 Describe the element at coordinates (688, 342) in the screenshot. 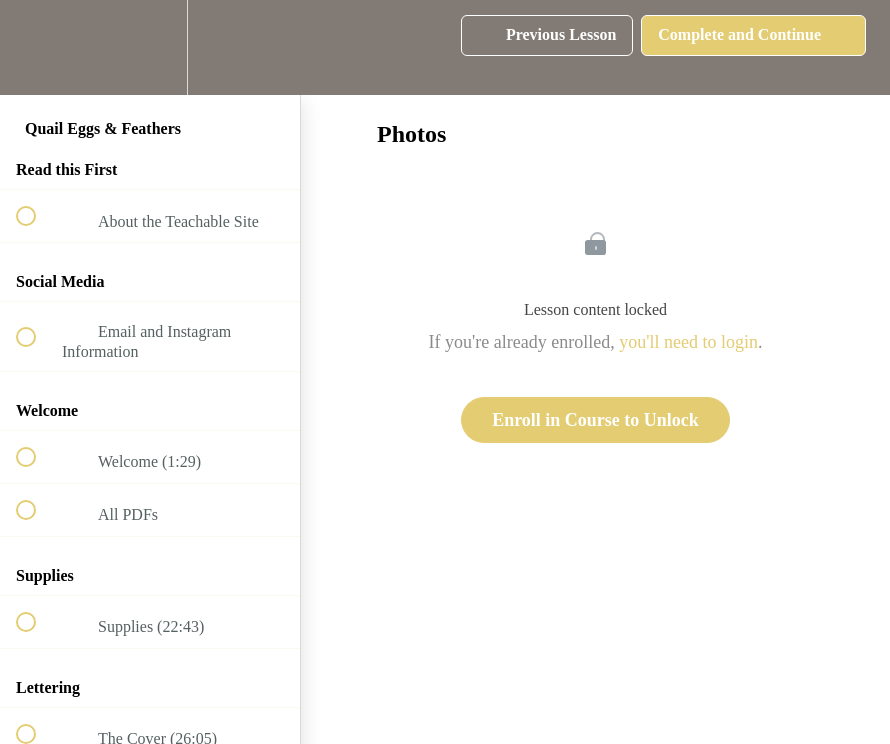

I see `you'll need to login` at that location.